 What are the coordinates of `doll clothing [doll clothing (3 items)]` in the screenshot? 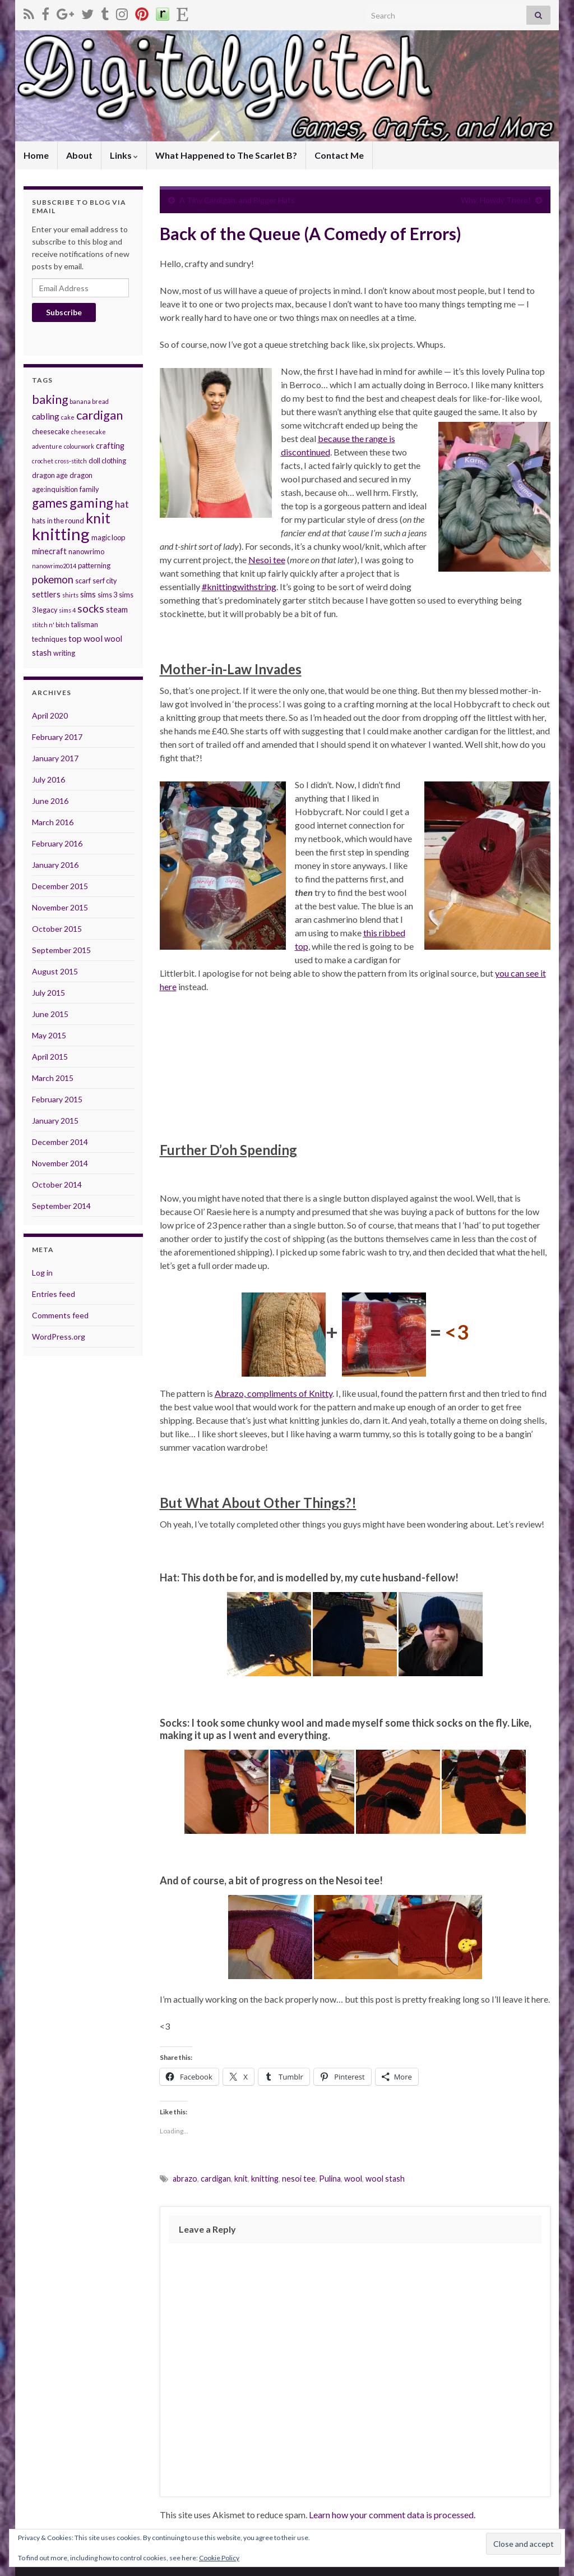 It's located at (107, 460).